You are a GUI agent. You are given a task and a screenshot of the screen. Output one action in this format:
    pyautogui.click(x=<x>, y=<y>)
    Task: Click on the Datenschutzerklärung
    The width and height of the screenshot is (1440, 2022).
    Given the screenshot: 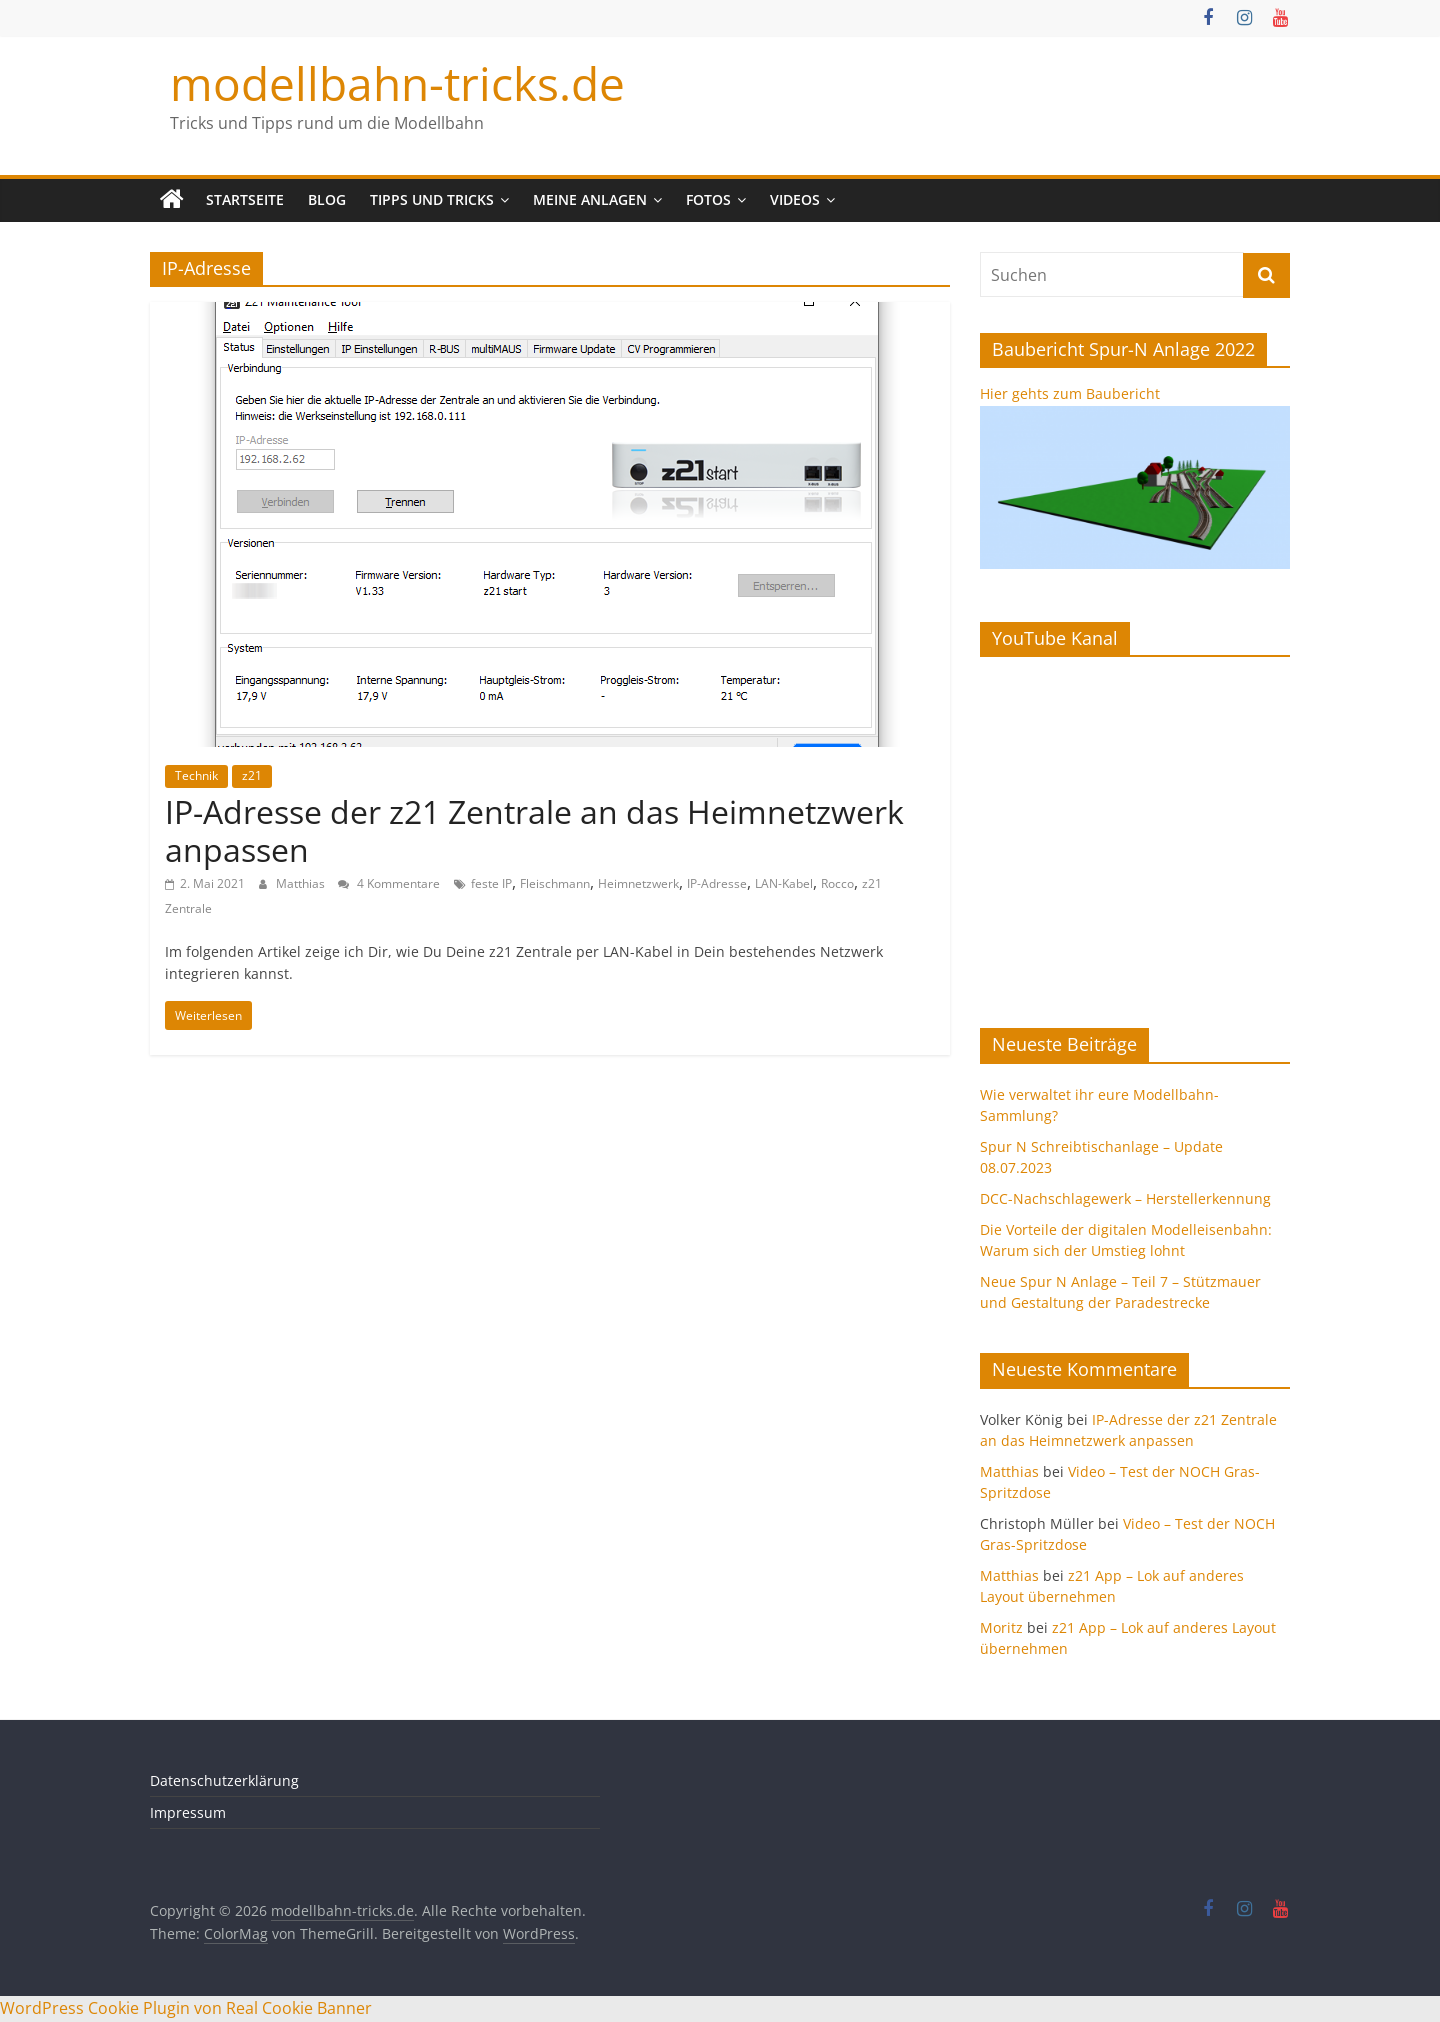 What is the action you would take?
    pyautogui.click(x=224, y=1780)
    